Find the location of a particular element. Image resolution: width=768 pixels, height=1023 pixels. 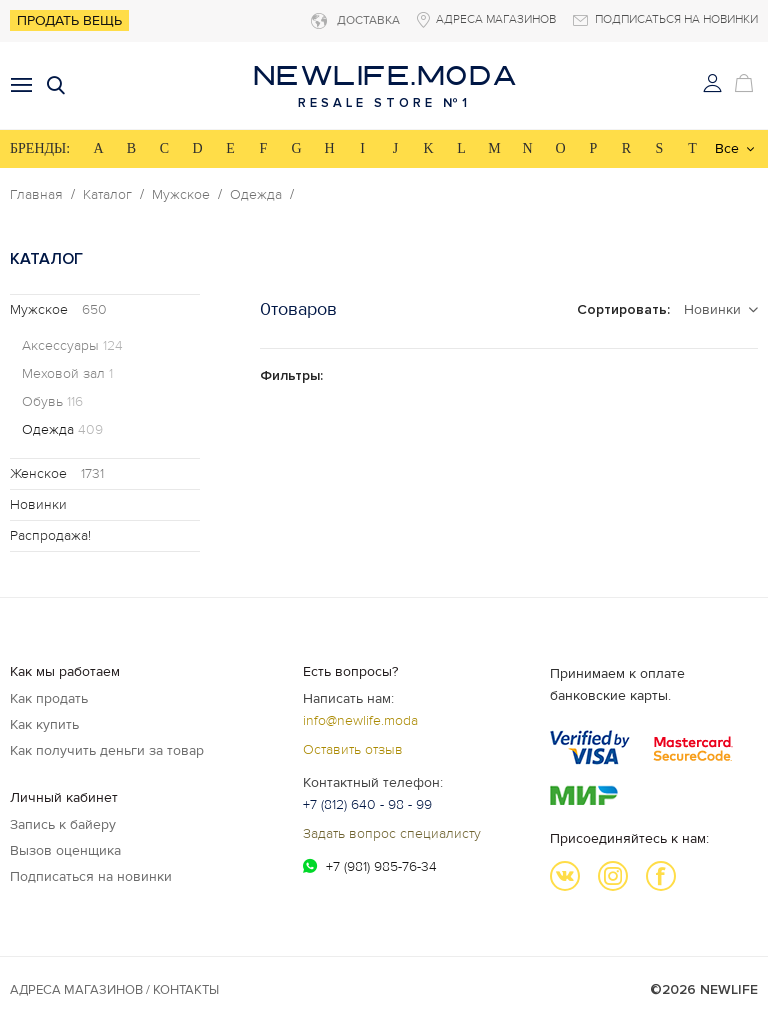

Как получить деньги за товар is located at coordinates (107, 750).